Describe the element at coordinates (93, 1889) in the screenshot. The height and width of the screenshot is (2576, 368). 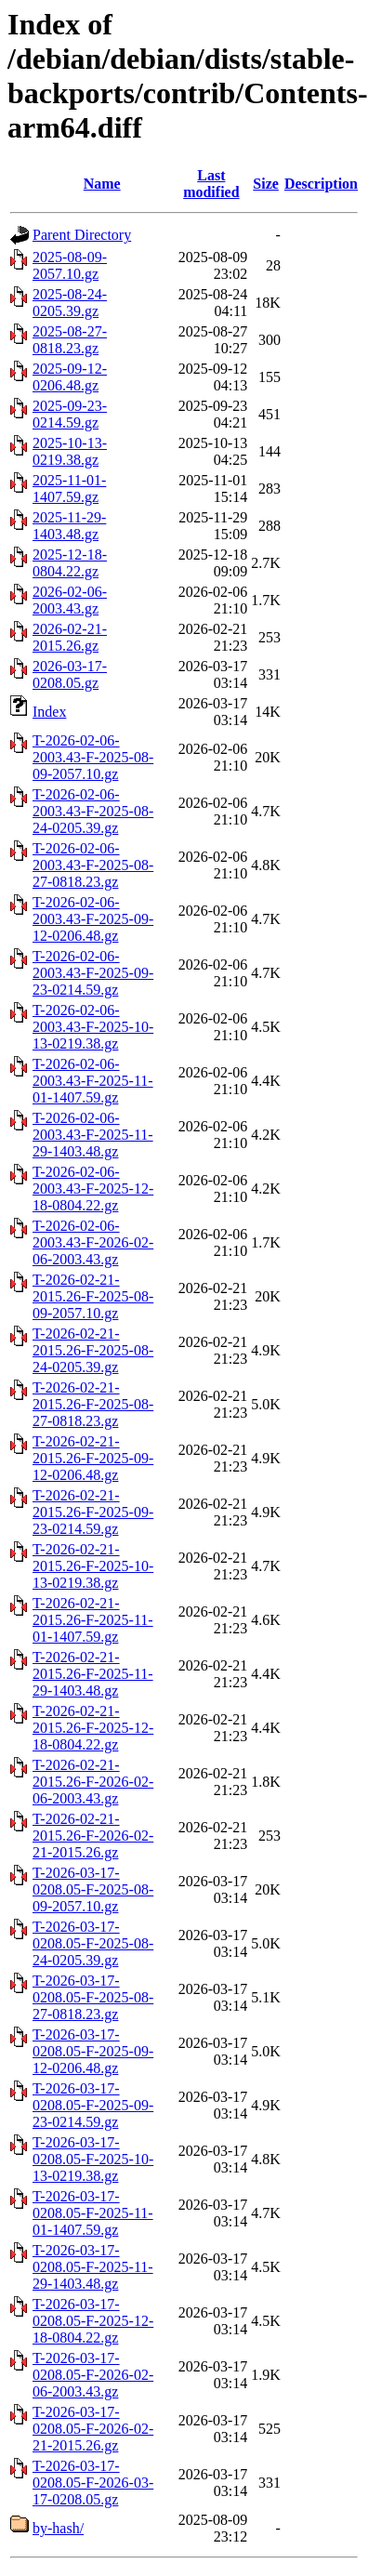
I see `T-2026-03-17-0208.05-F-2025-08-09-2057.10.gz` at that location.